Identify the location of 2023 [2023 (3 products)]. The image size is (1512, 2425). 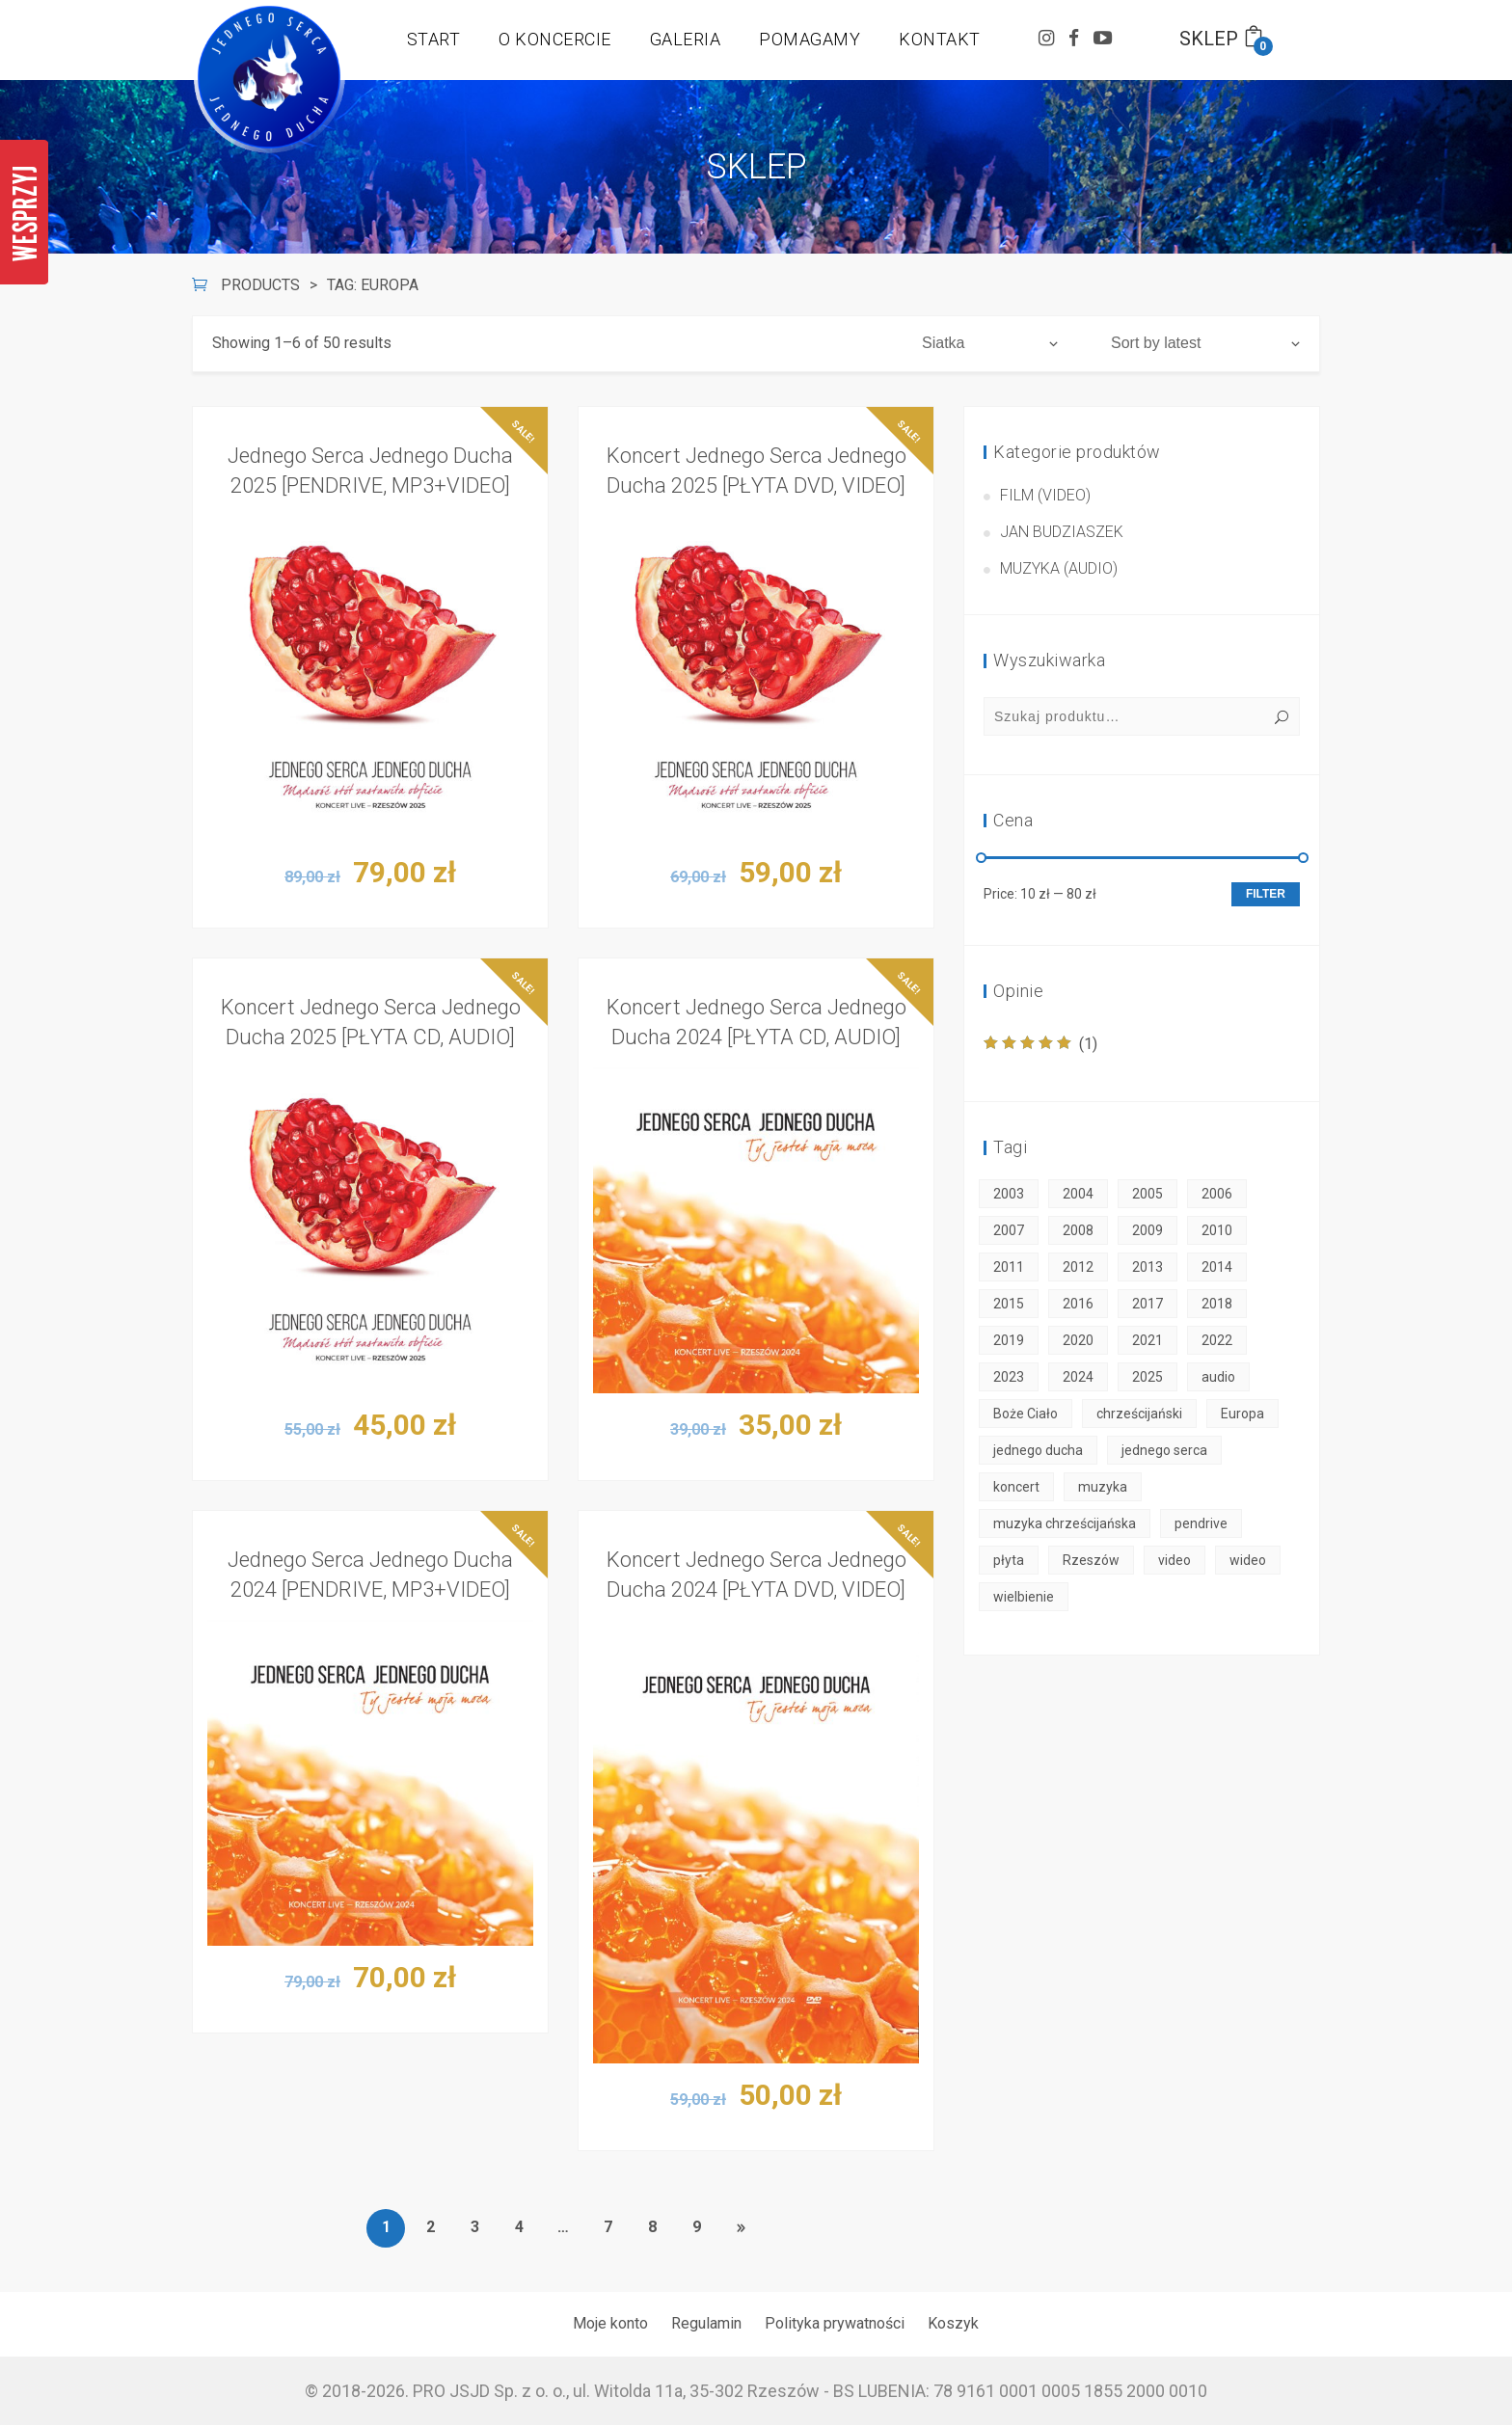
(1008, 1377).